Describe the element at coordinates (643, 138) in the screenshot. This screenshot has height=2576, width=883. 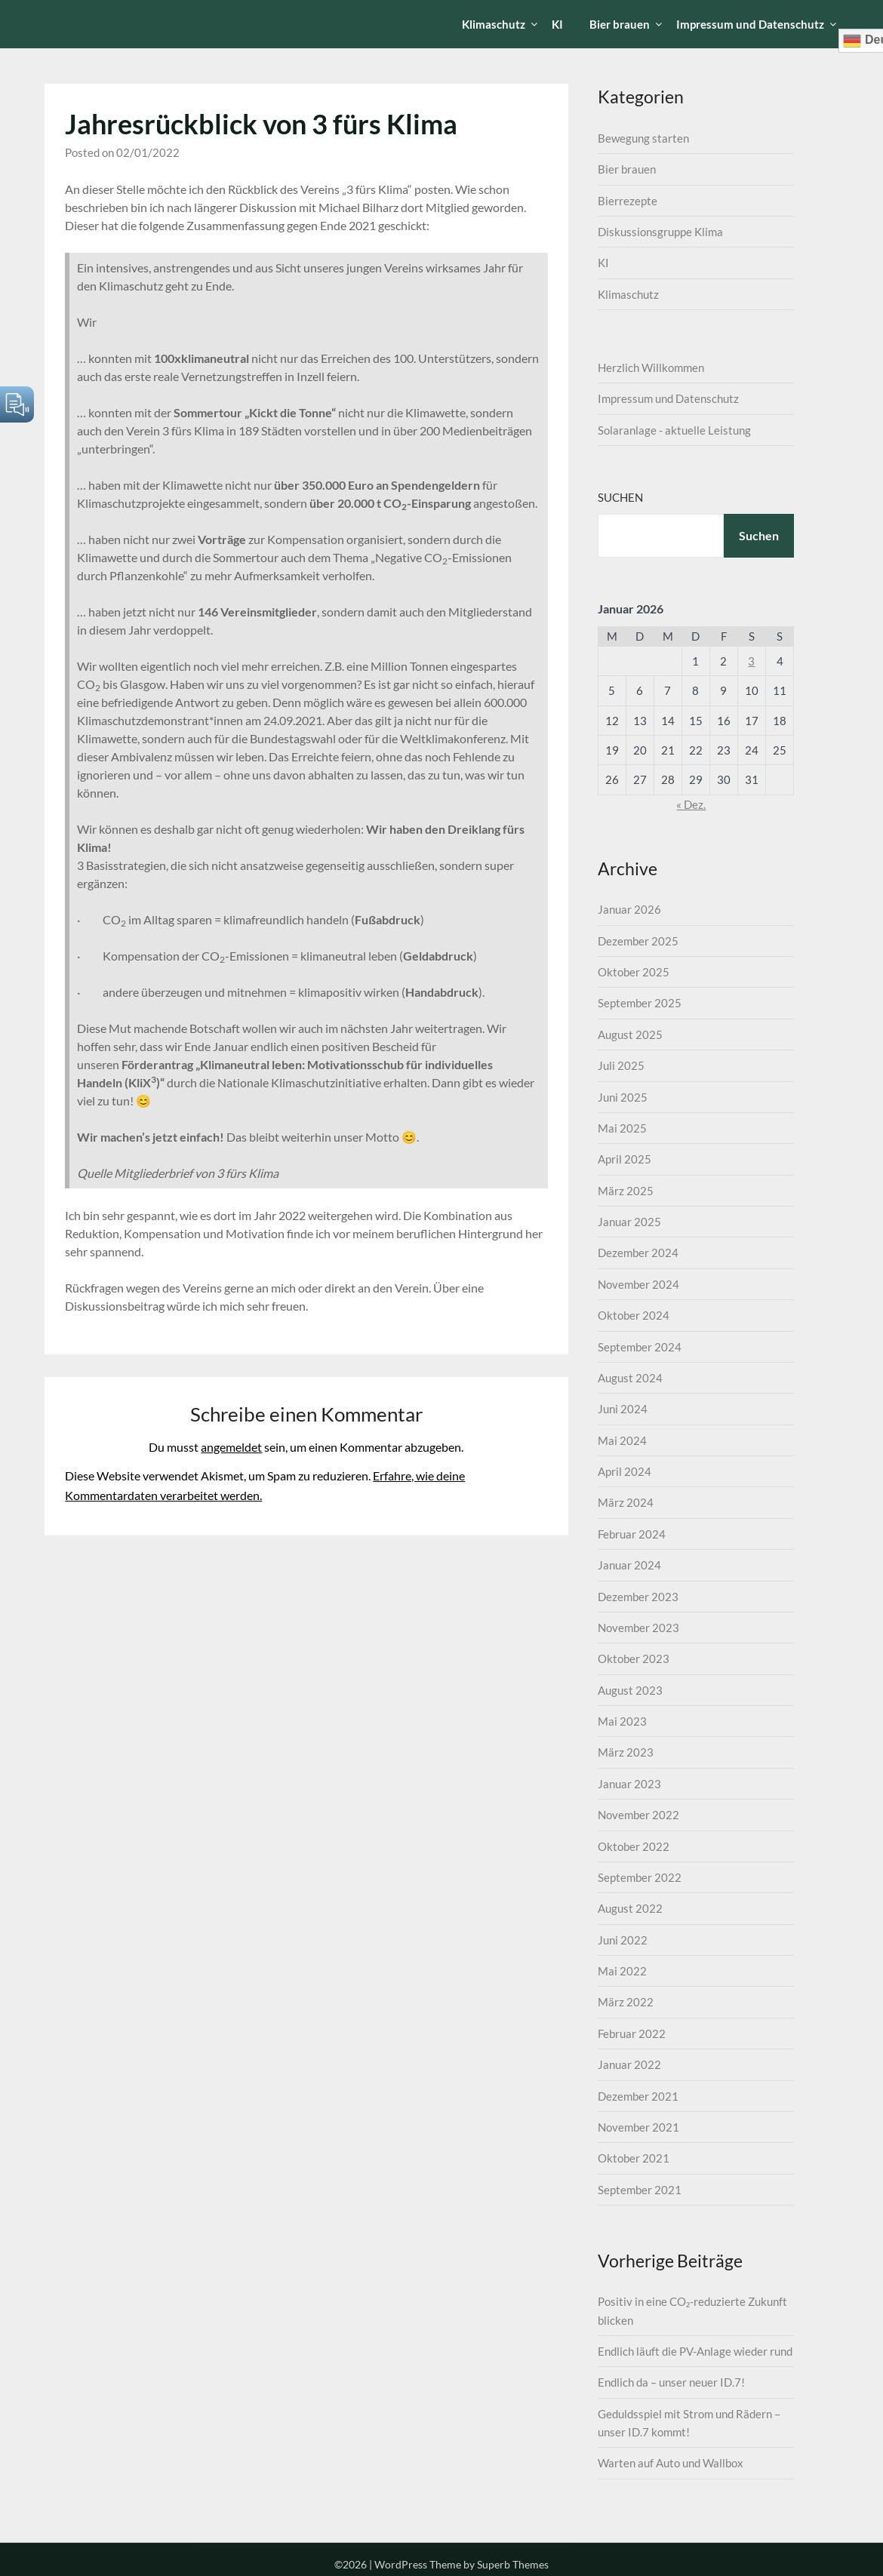
I see `Bewegung starten` at that location.